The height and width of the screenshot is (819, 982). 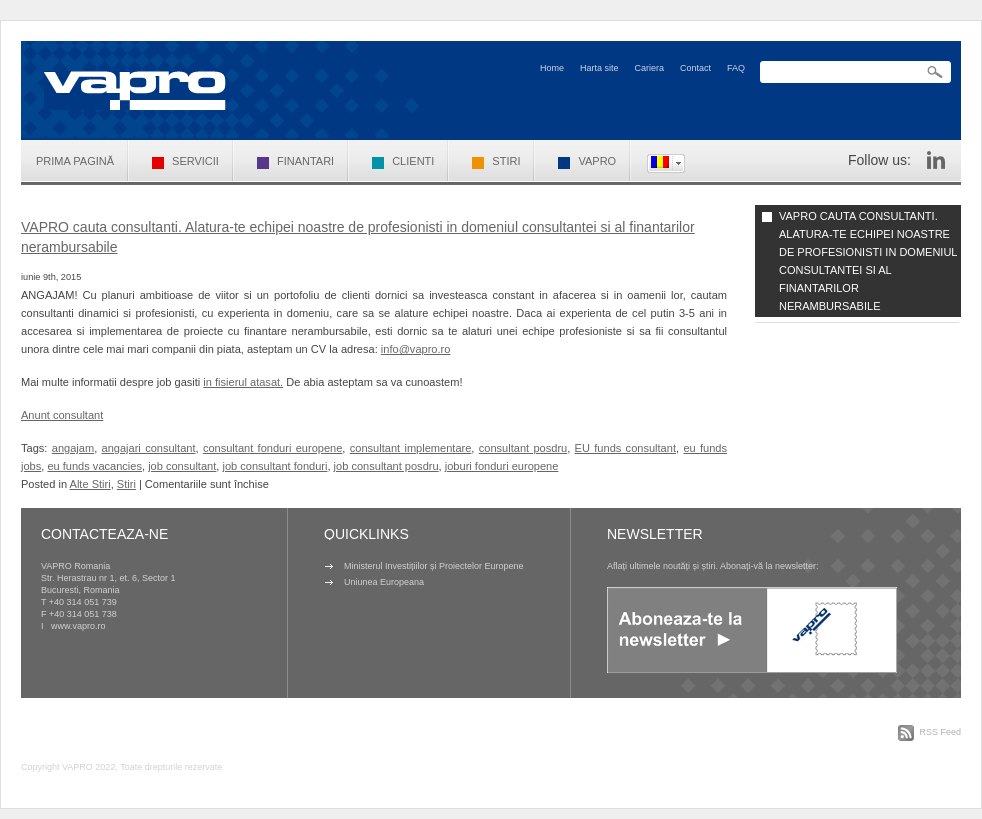 What do you see at coordinates (625, 448) in the screenshot?
I see `EU funds consultant` at bounding box center [625, 448].